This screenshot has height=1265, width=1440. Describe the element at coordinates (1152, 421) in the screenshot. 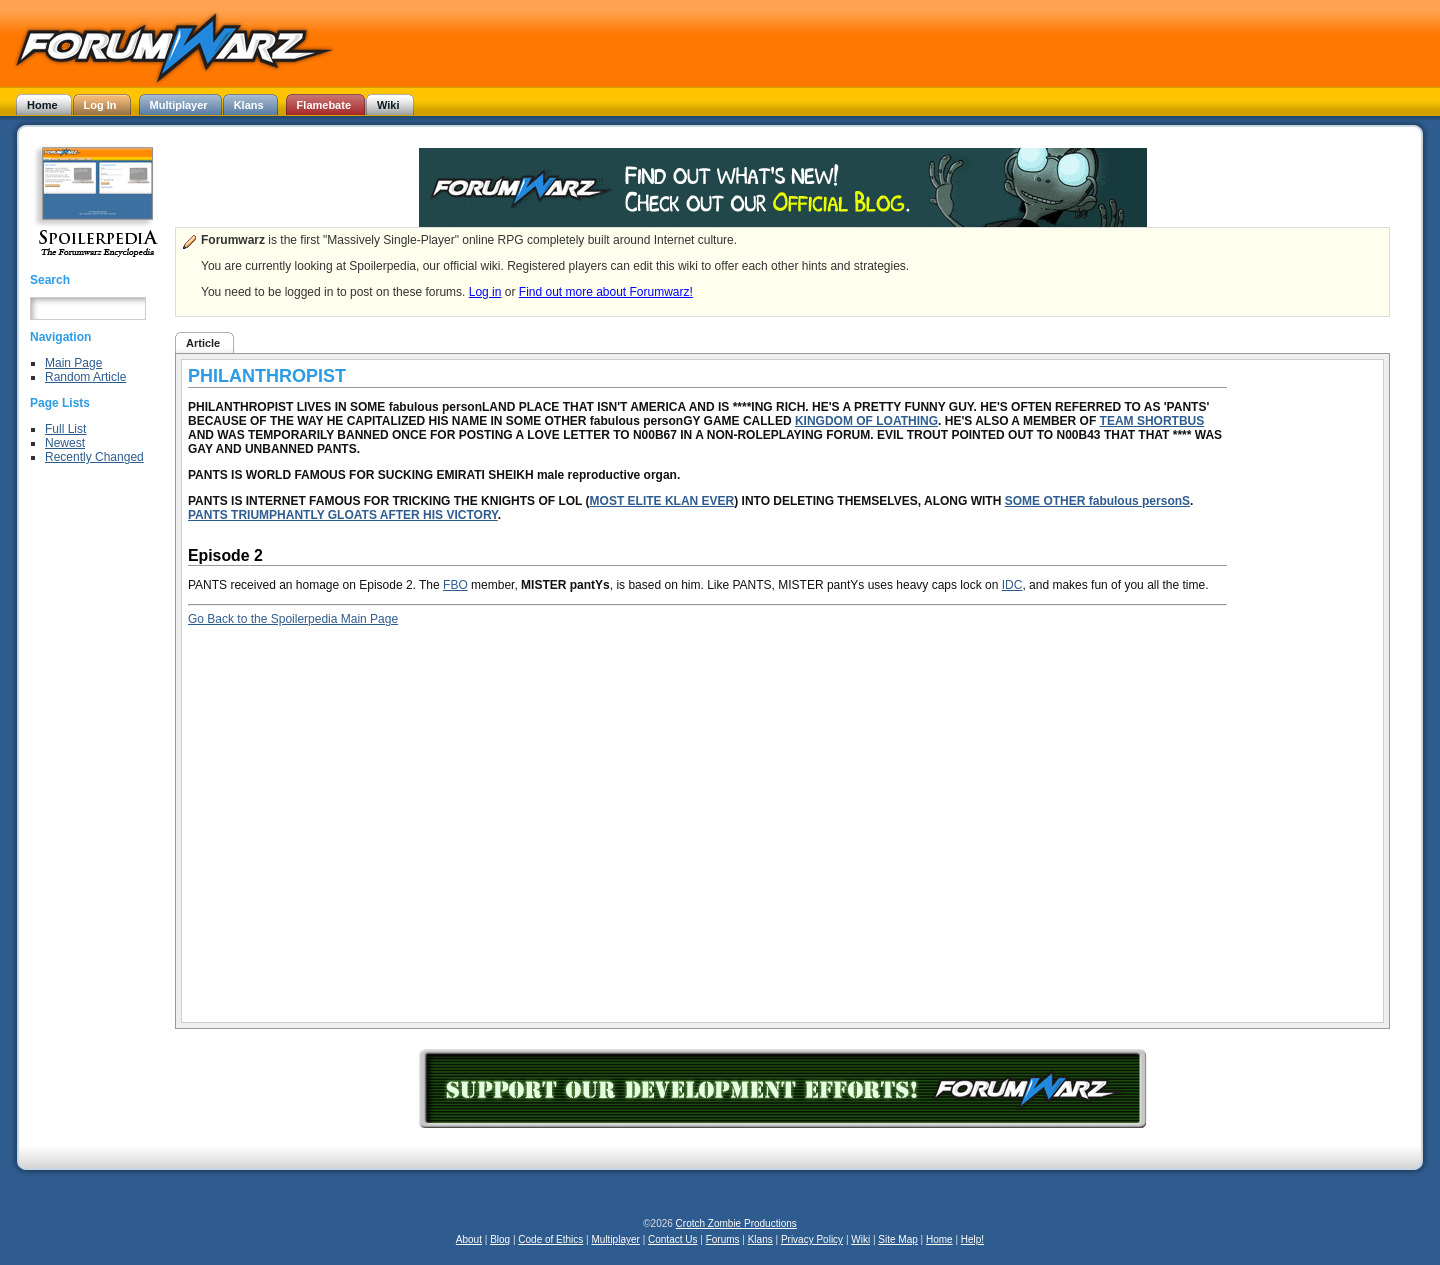

I see `TEAM SHORTBUS` at that location.